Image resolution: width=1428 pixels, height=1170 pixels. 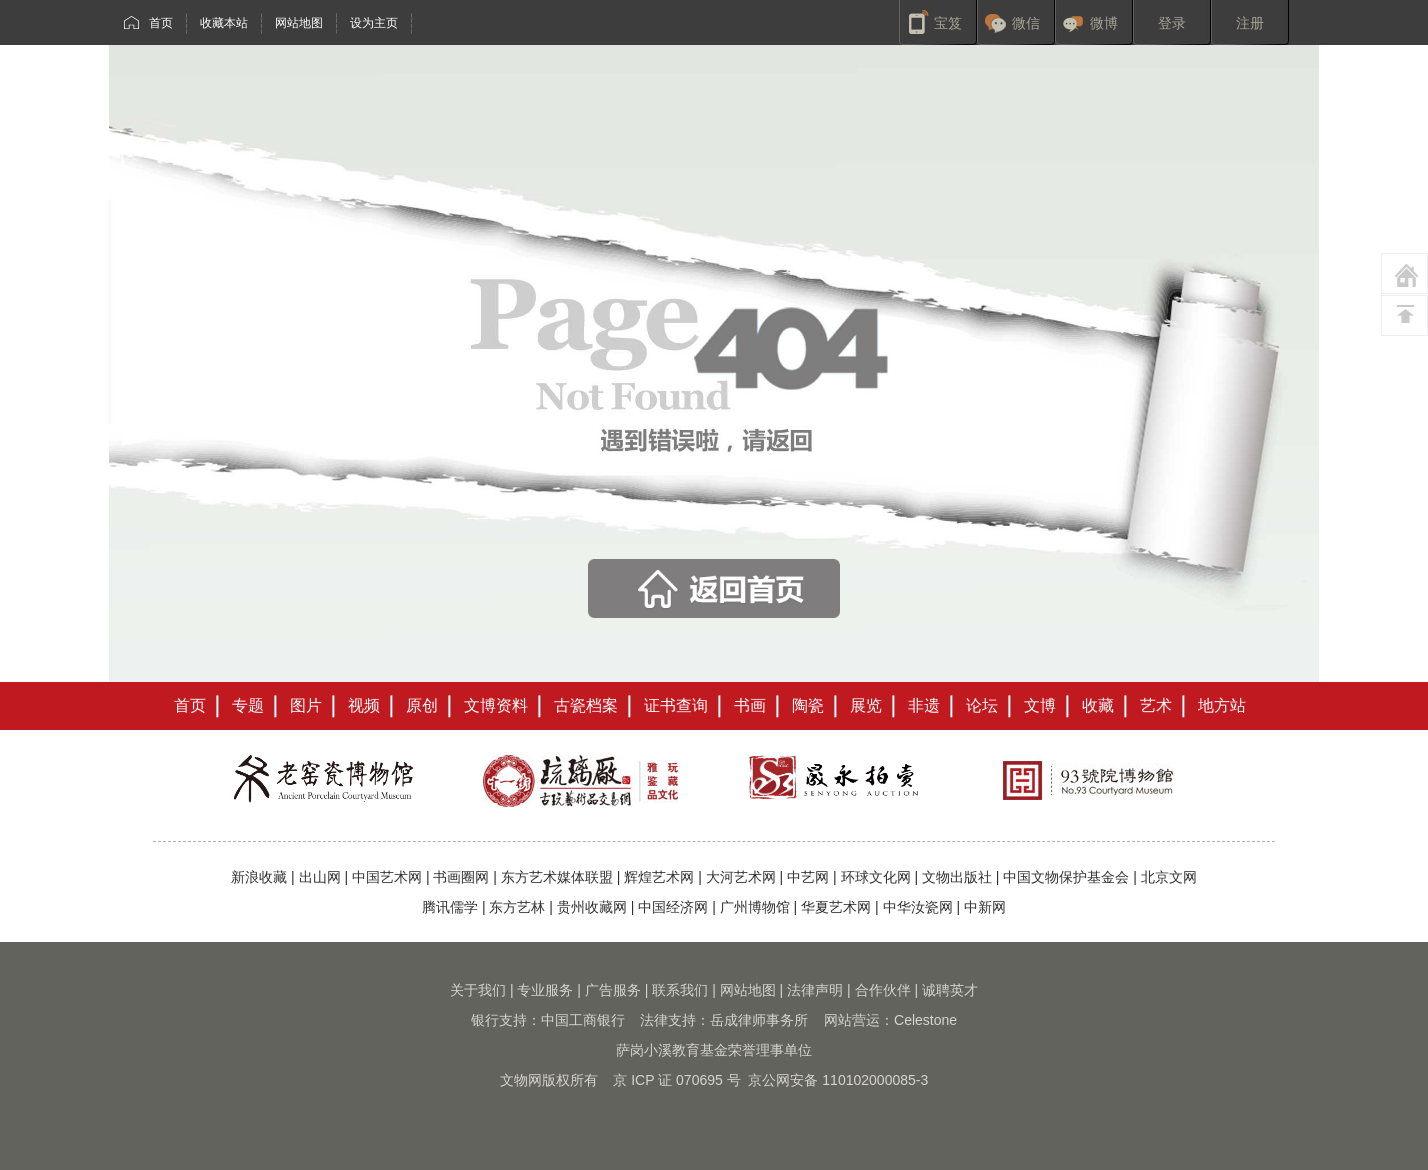 What do you see at coordinates (461, 877) in the screenshot?
I see `书画圈网` at bounding box center [461, 877].